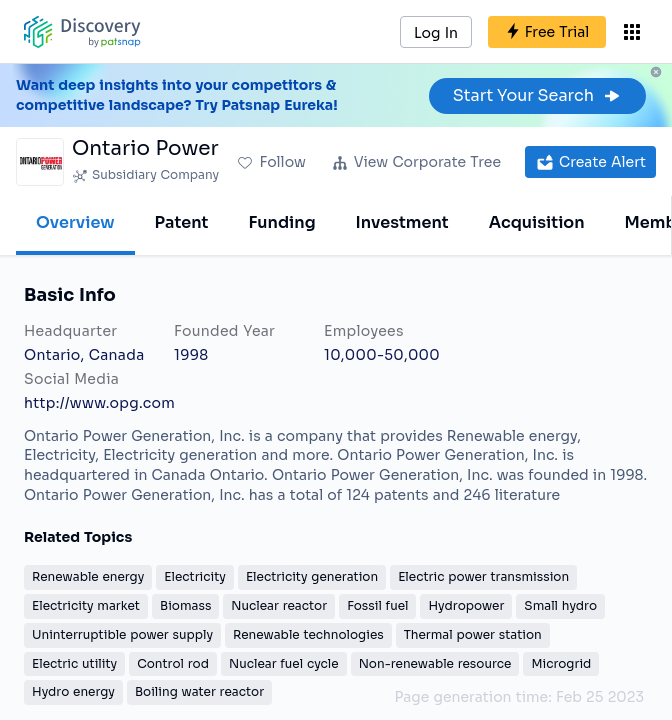  What do you see at coordinates (561, 663) in the screenshot?
I see `Microgrid` at bounding box center [561, 663].